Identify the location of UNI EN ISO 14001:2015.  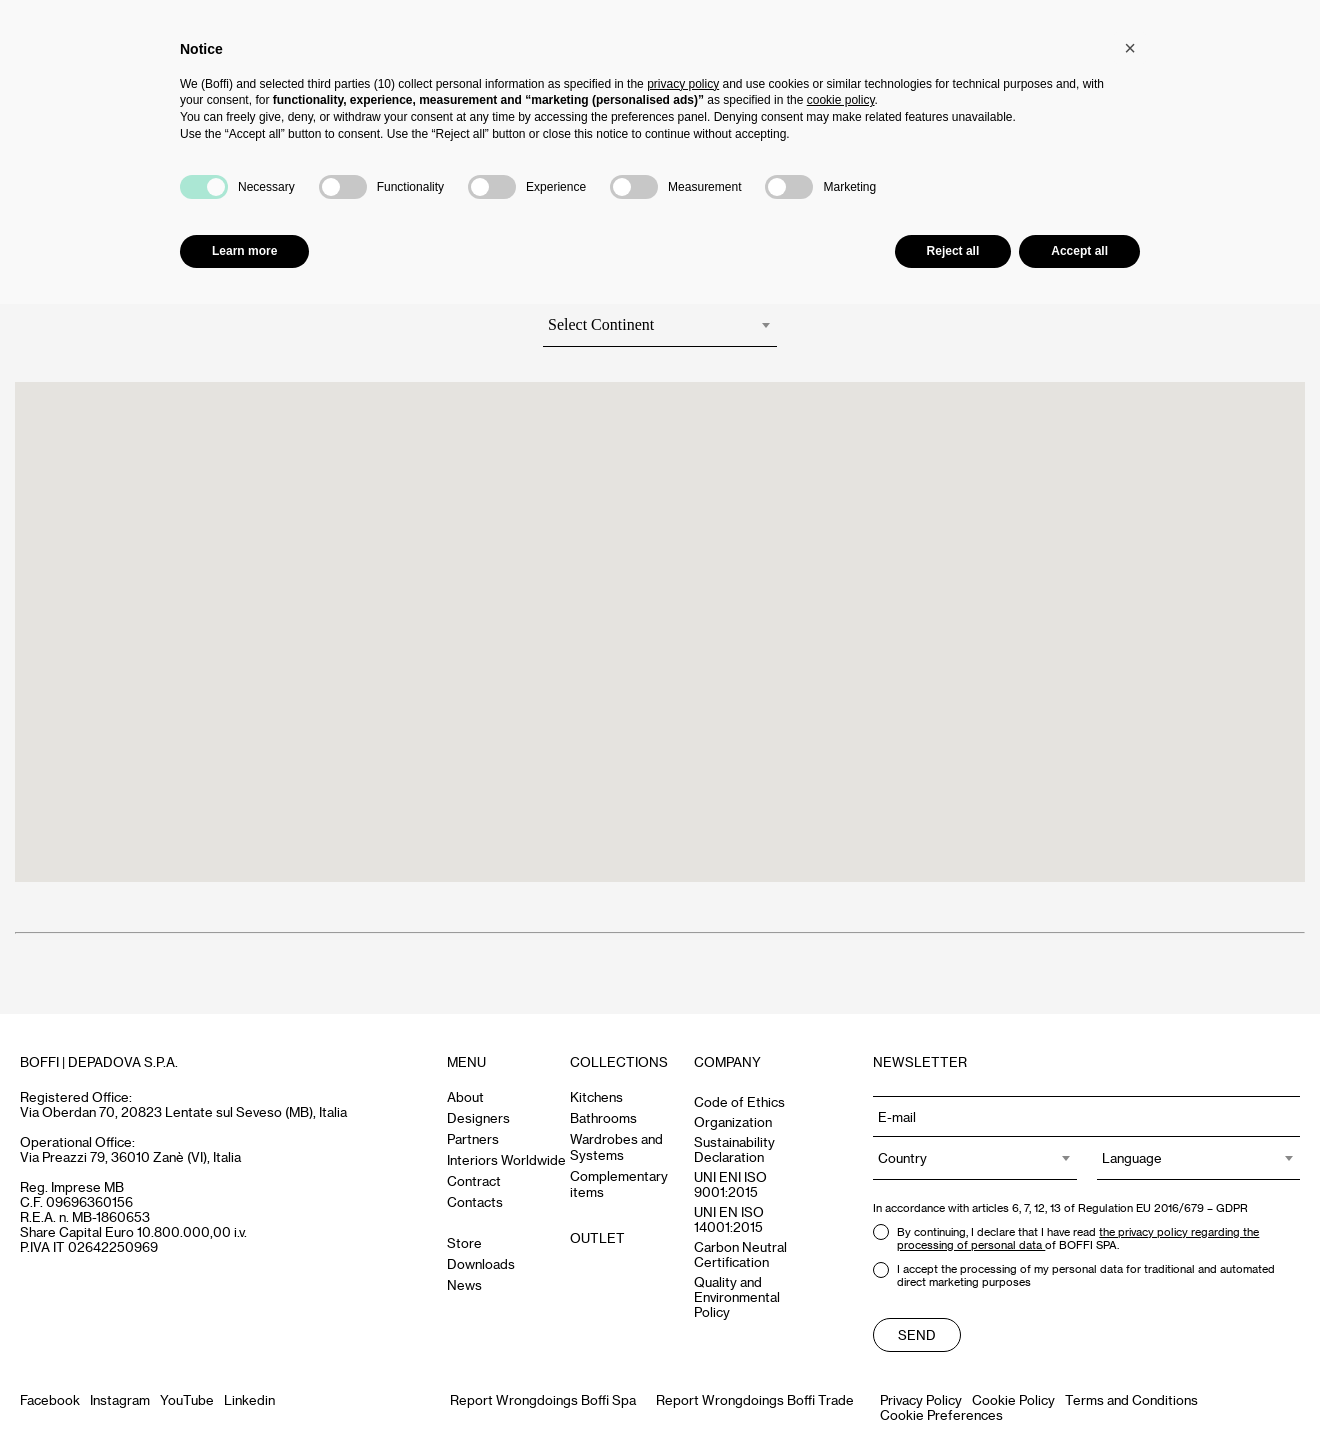
(729, 1219).